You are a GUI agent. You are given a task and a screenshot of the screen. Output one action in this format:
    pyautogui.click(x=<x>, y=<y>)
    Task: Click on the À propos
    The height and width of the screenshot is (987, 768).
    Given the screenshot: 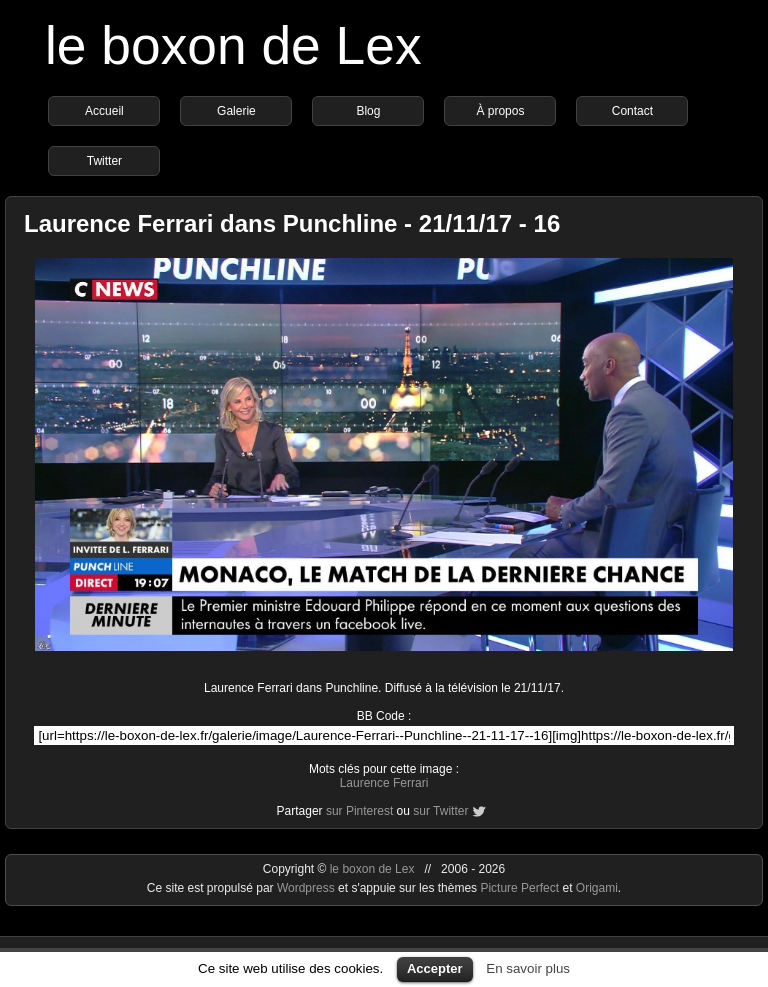 What is the action you would take?
    pyautogui.click(x=500, y=111)
    